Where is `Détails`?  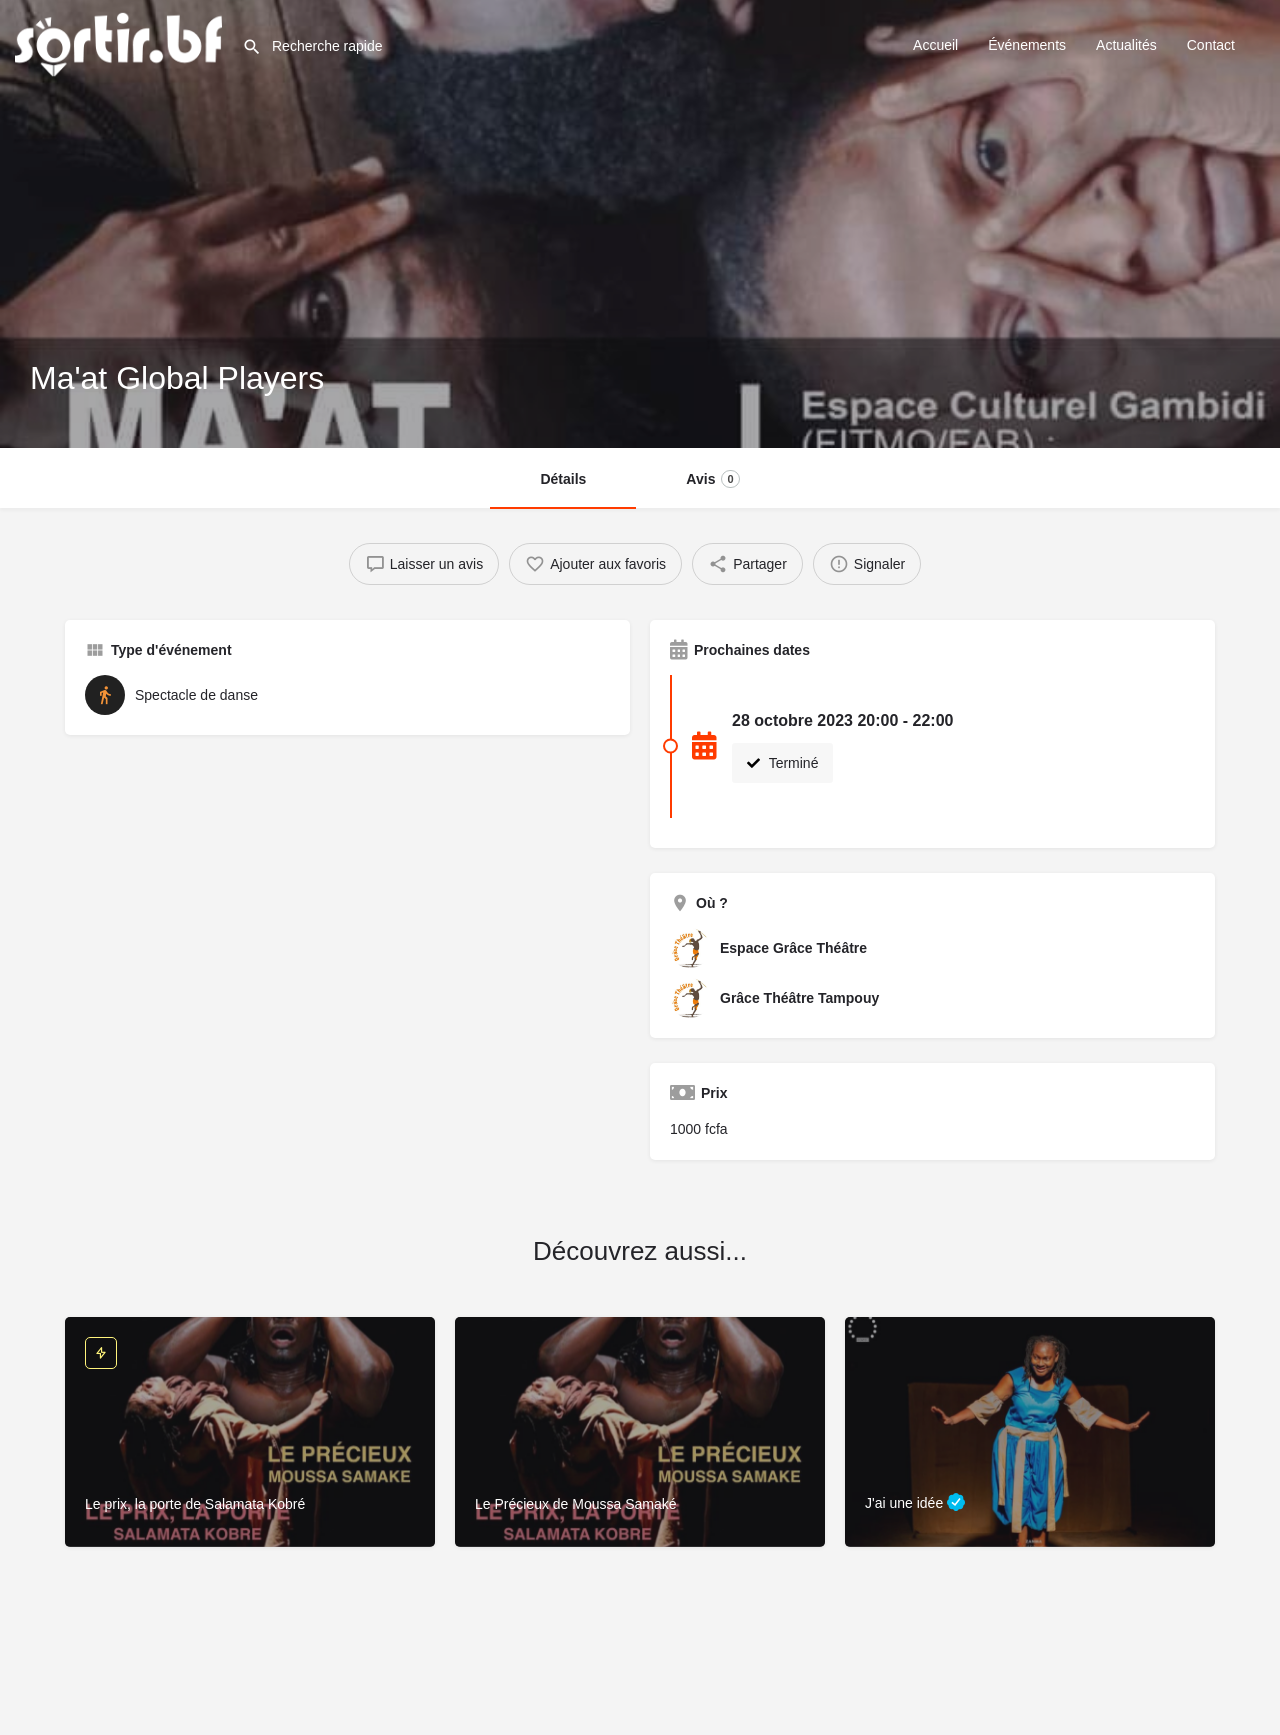
Détails is located at coordinates (563, 479).